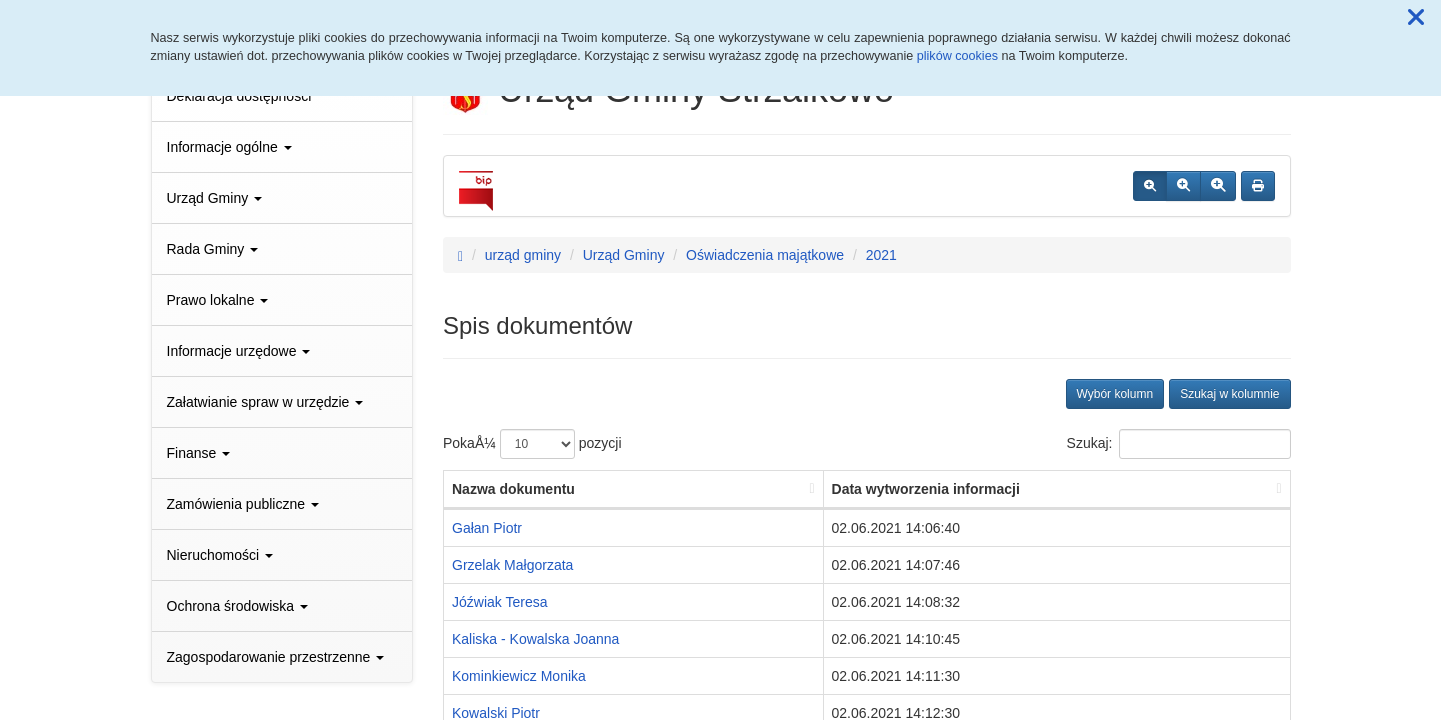 Image resolution: width=1441 pixels, height=720 pixels. What do you see at coordinates (239, 96) in the screenshot?
I see `Deklaracja dostępności` at bounding box center [239, 96].